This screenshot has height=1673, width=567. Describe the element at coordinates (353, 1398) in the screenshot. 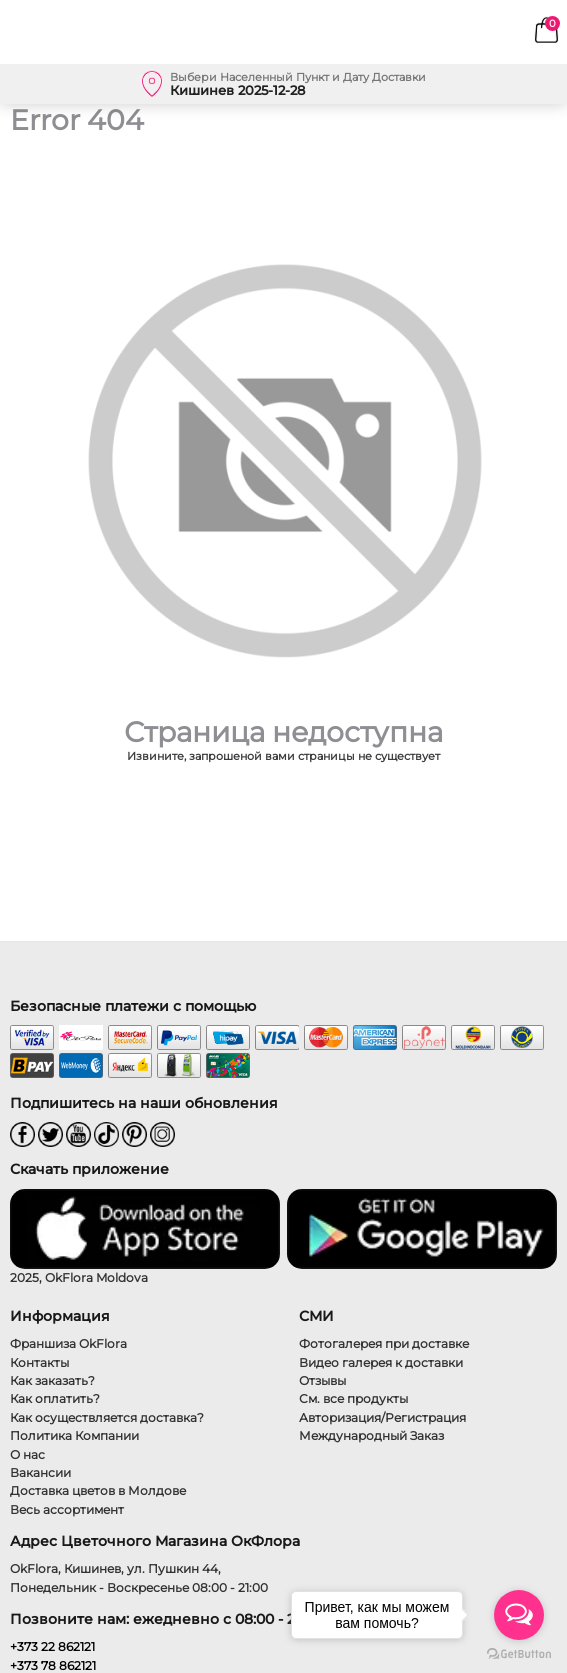

I see `См. все продукты` at that location.